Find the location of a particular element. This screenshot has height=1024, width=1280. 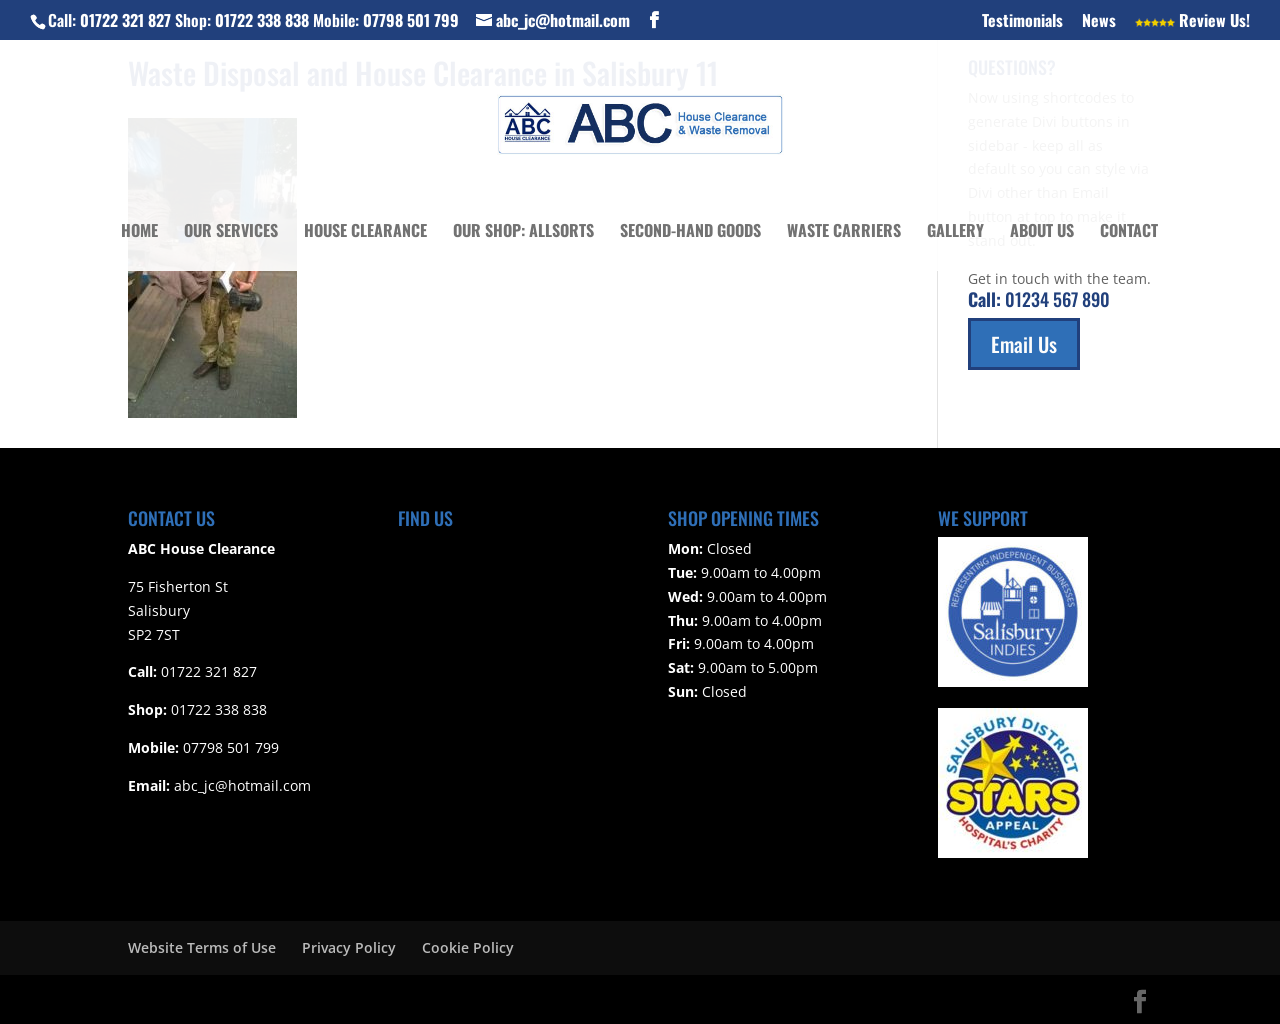

About Us is located at coordinates (1042, 232).